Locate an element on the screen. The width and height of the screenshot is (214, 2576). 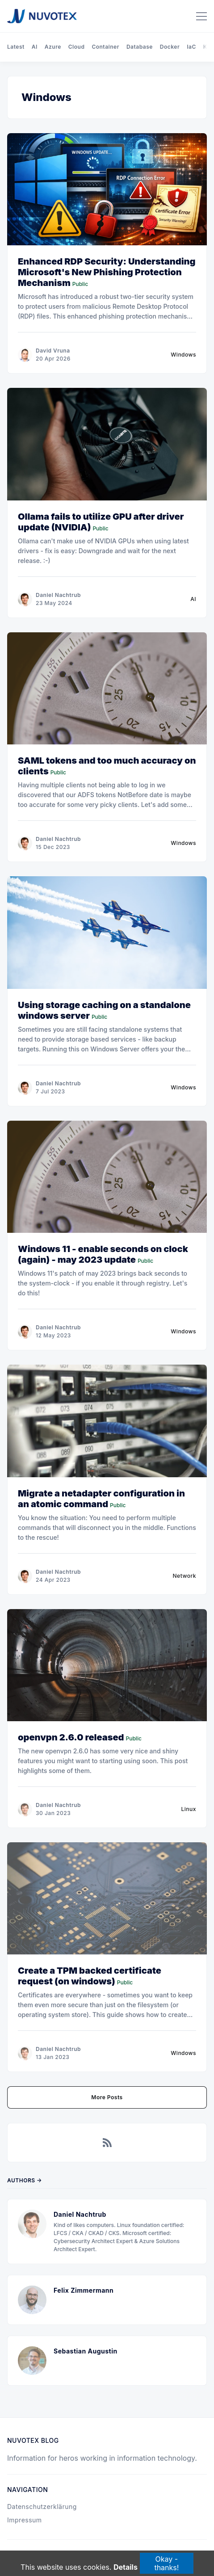
Linux is located at coordinates (188, 1809).